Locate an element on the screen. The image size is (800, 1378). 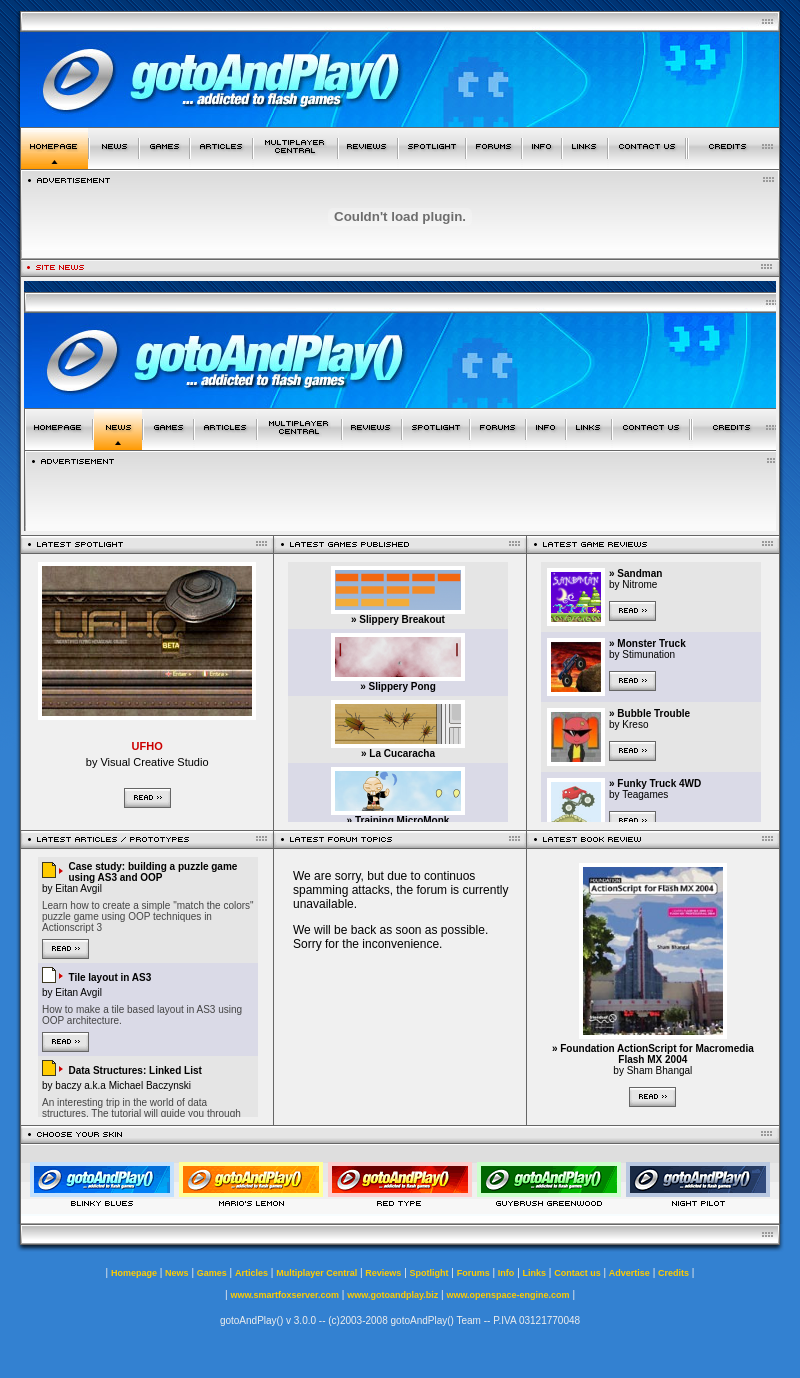
Advertise is located at coordinates (629, 1273).